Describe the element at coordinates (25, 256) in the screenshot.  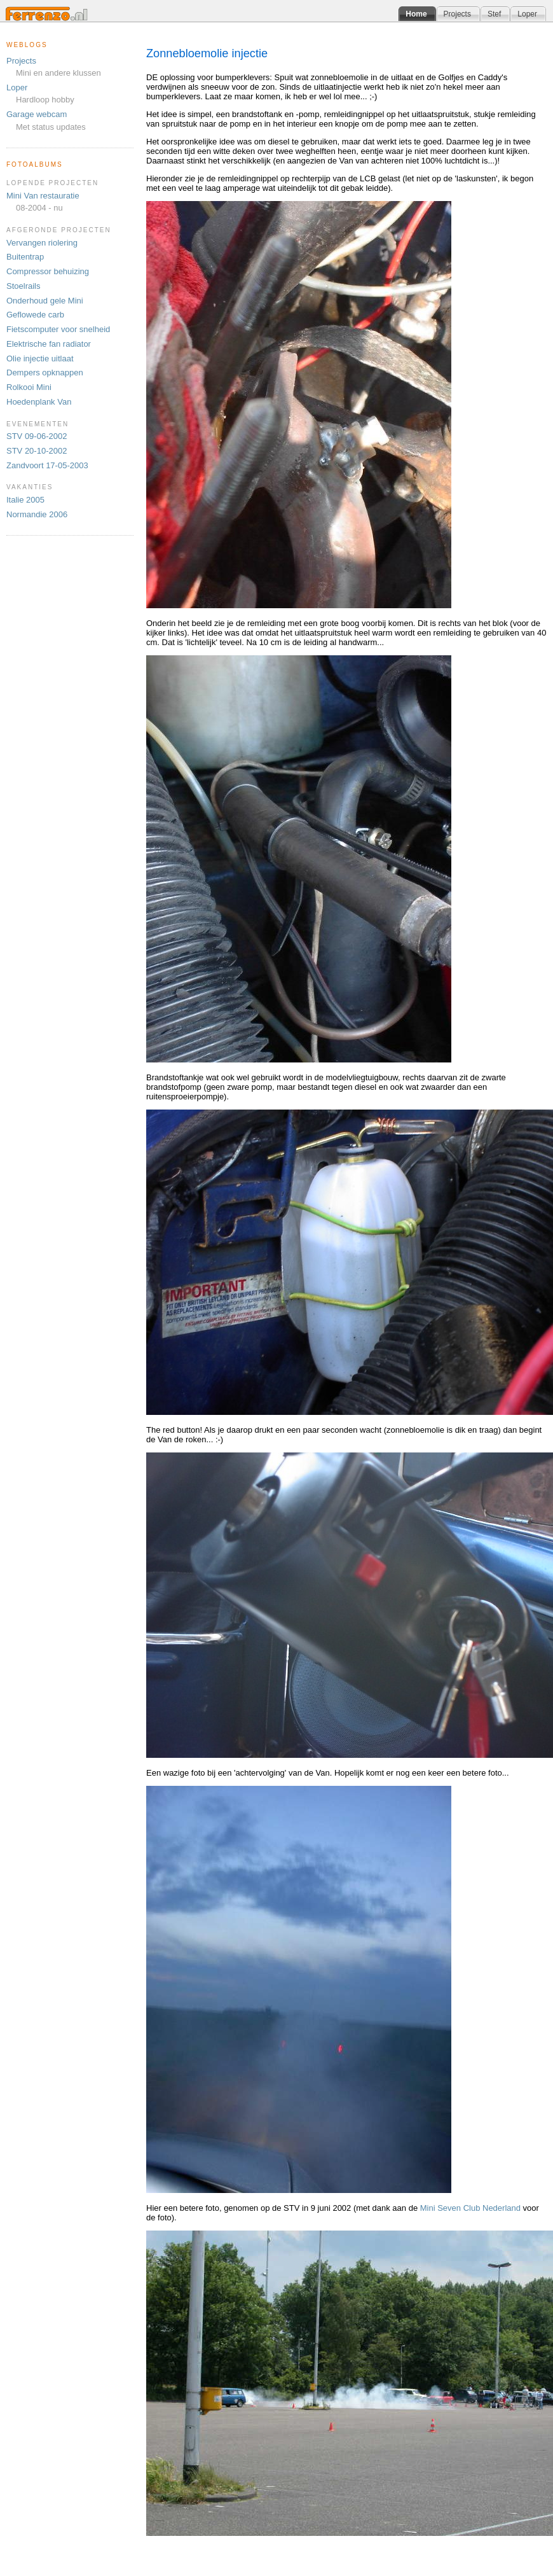
I see `Buitentrap` at that location.